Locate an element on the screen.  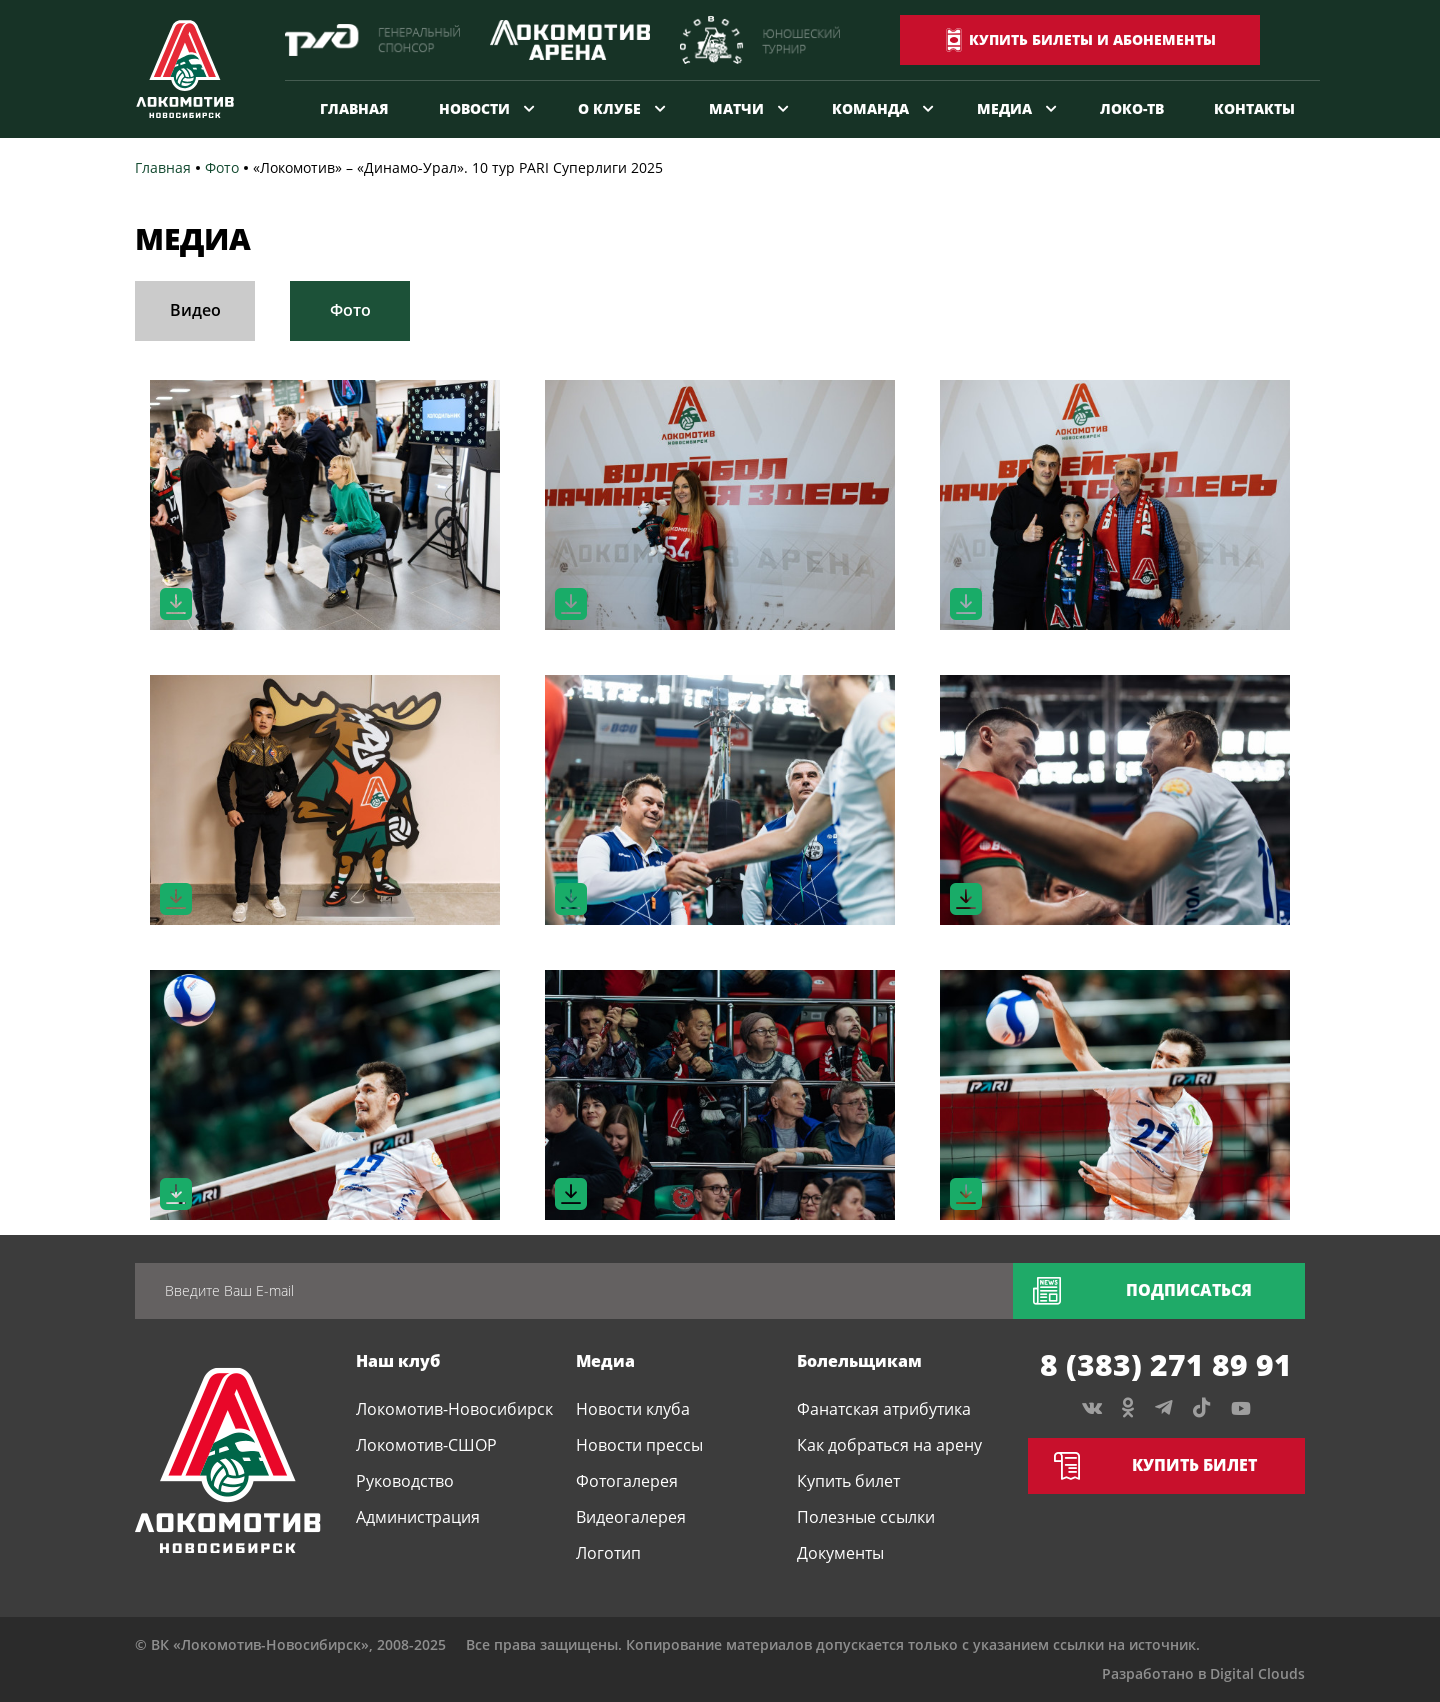
Наш клуб is located at coordinates (398, 1361).